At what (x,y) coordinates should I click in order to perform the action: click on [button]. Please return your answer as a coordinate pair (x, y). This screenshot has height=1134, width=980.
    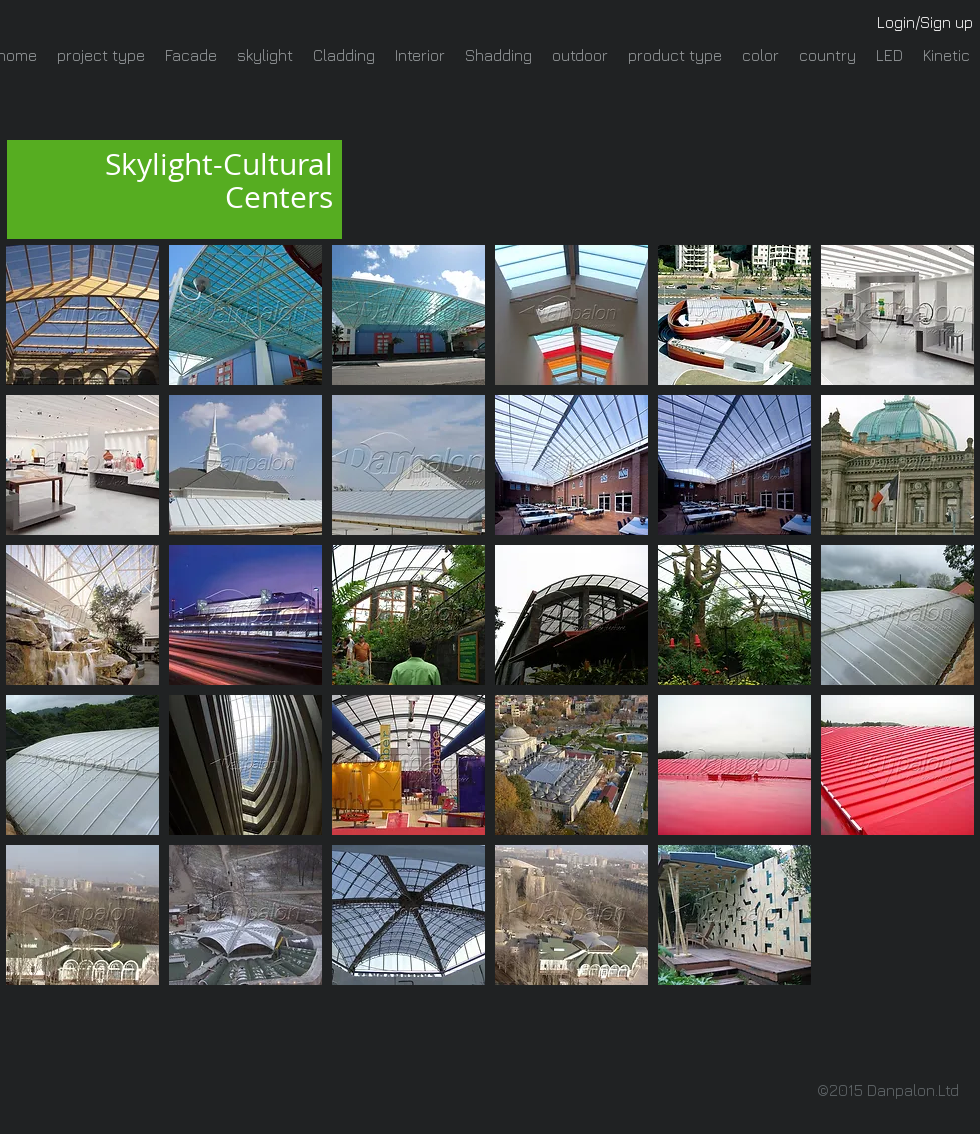
    Looking at the image, I should click on (82, 315).